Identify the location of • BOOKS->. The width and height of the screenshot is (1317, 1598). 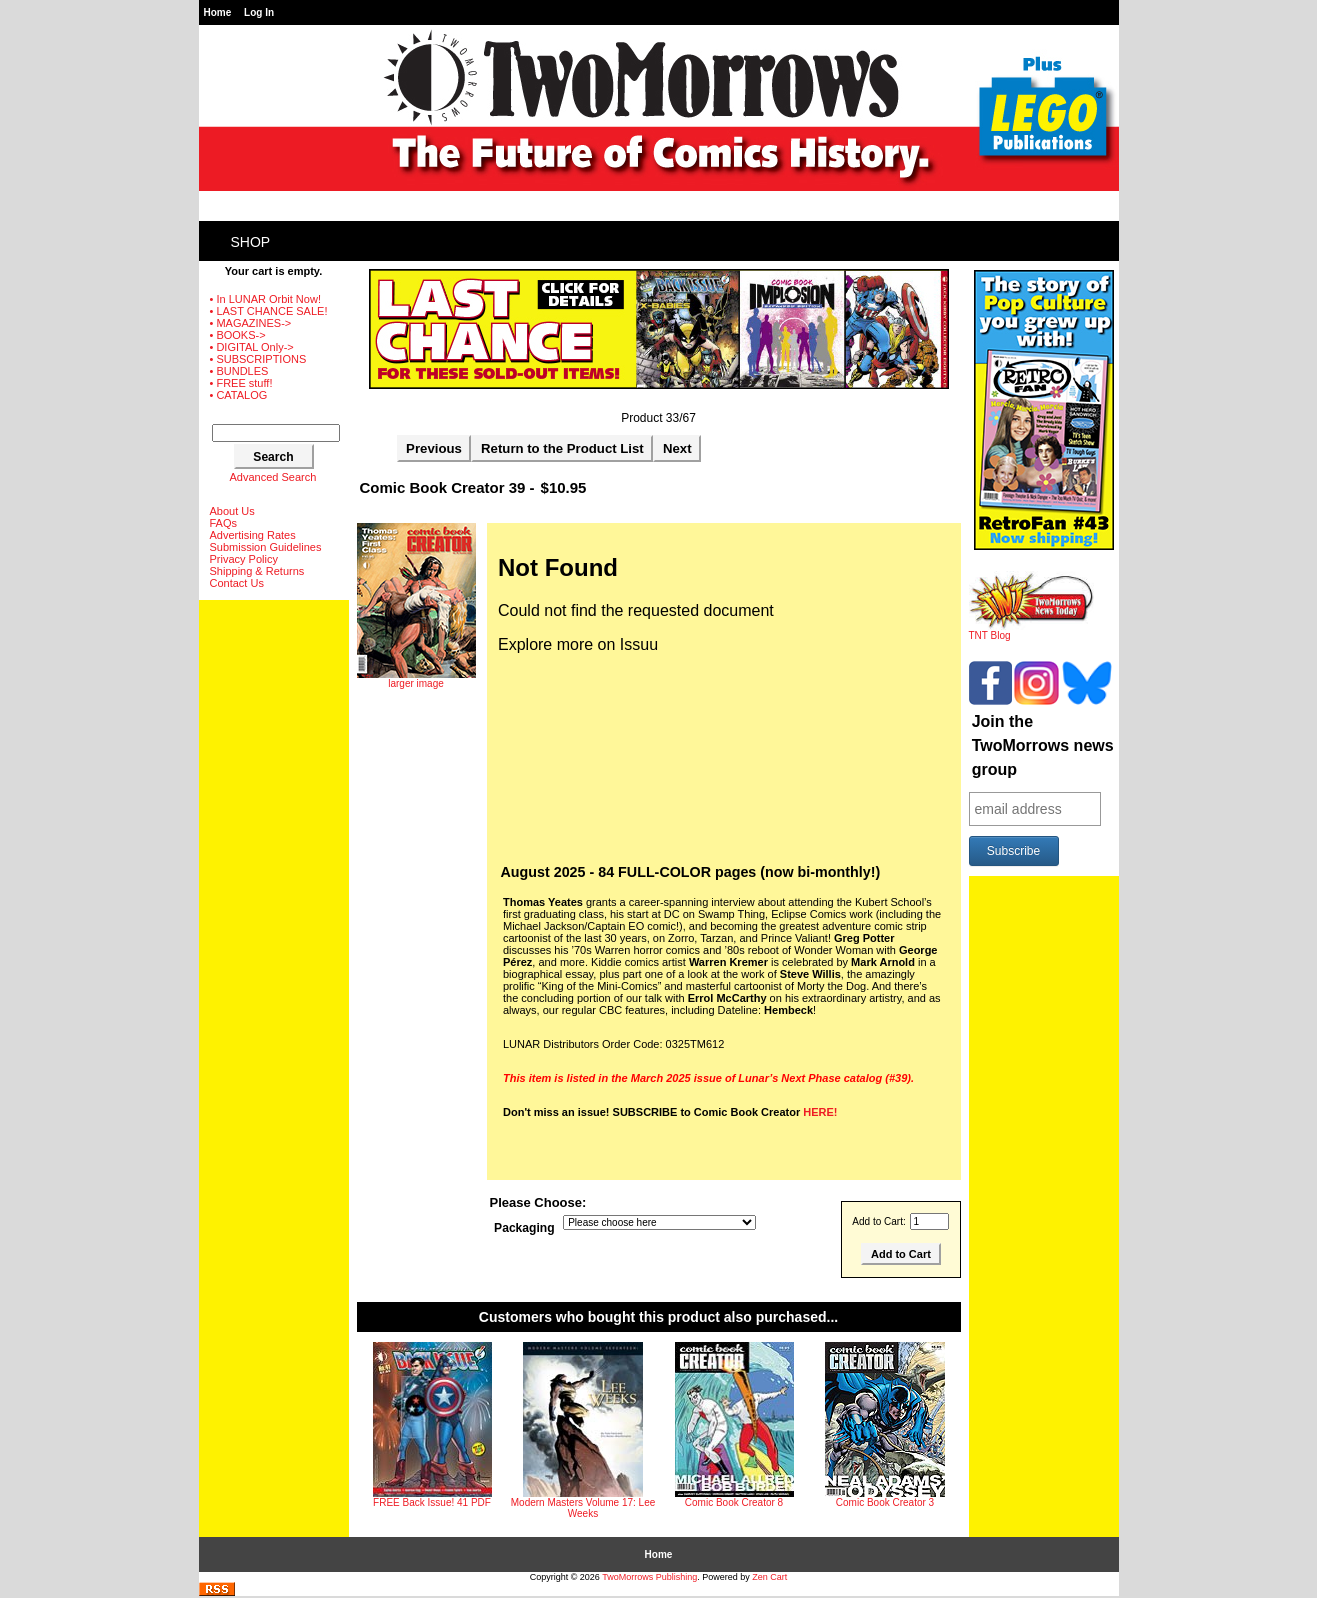
(238, 335).